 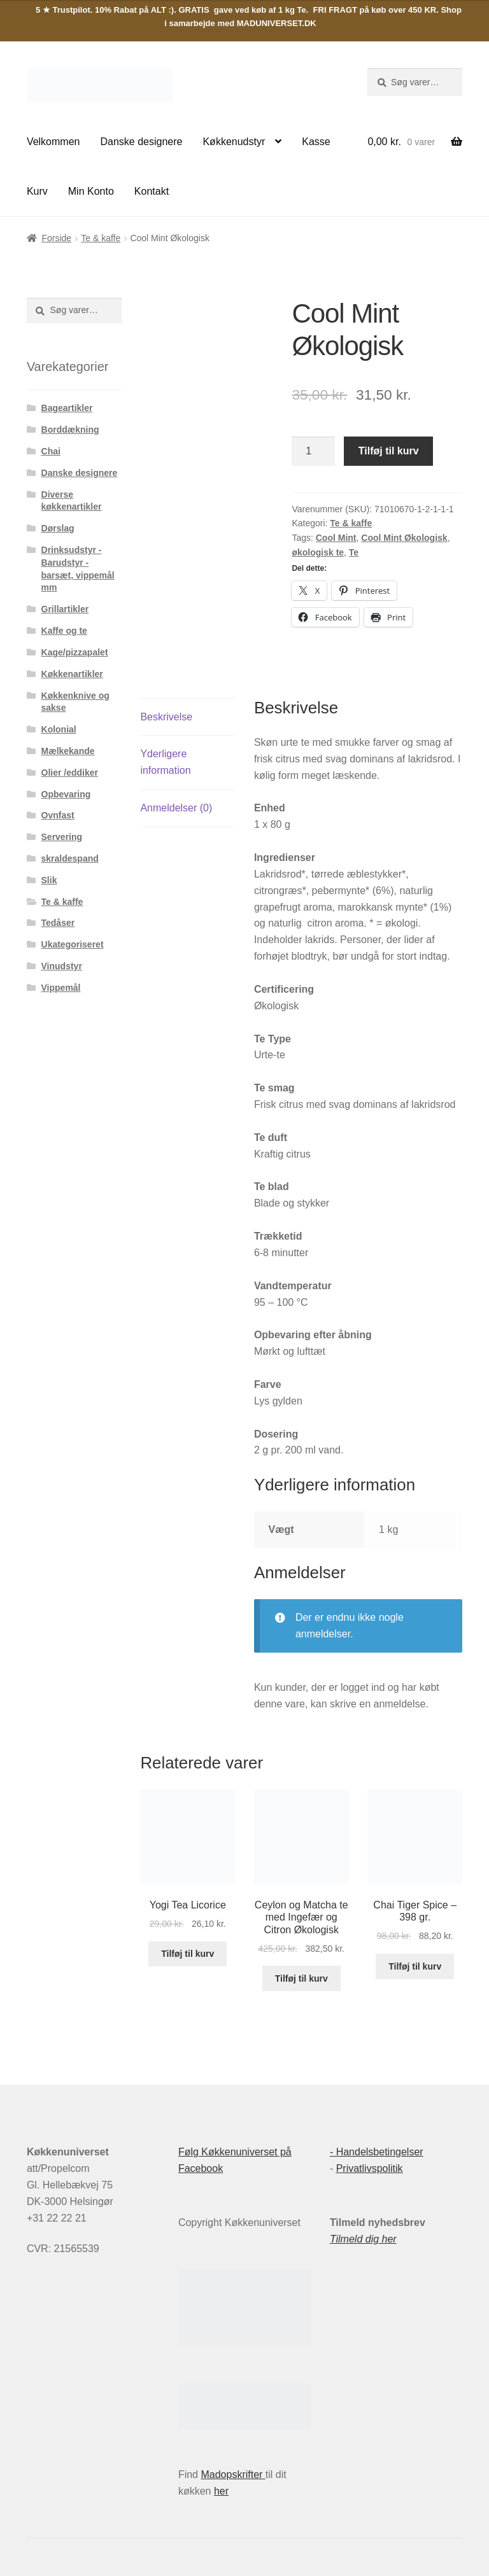 I want to click on [Vareantal], so click(x=313, y=451).